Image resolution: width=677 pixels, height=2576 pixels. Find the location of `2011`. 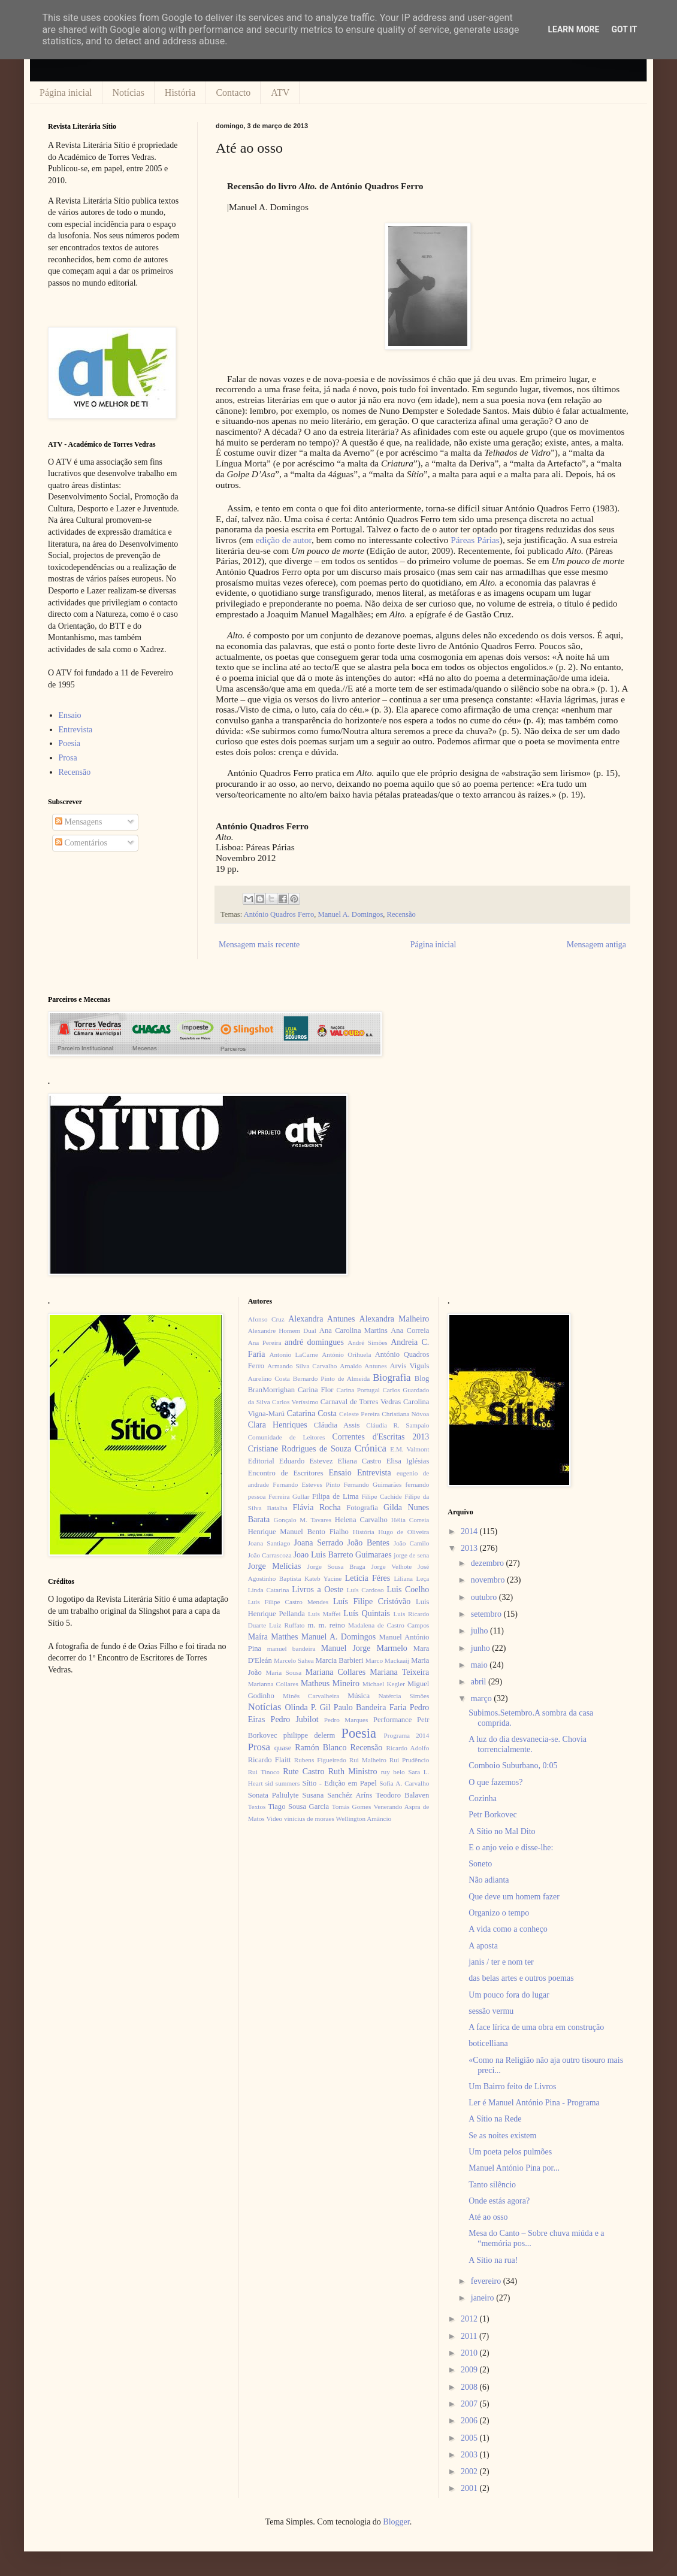

2011 is located at coordinates (470, 2336).